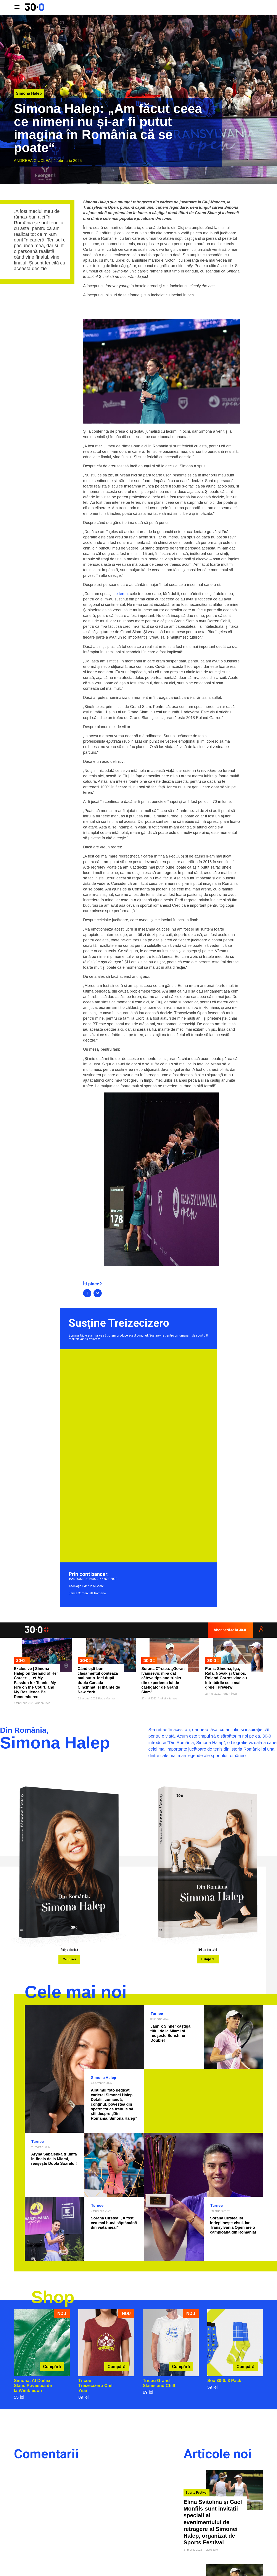 Image resolution: width=277 pixels, height=2576 pixels. What do you see at coordinates (156, 2013) in the screenshot?
I see `Turnee` at bounding box center [156, 2013].